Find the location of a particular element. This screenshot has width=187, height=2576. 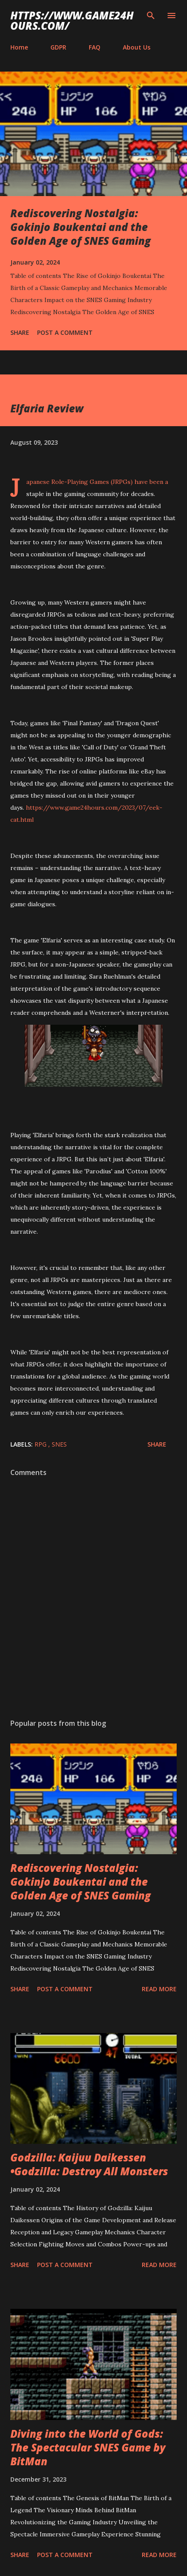

Home is located at coordinates (19, 47).